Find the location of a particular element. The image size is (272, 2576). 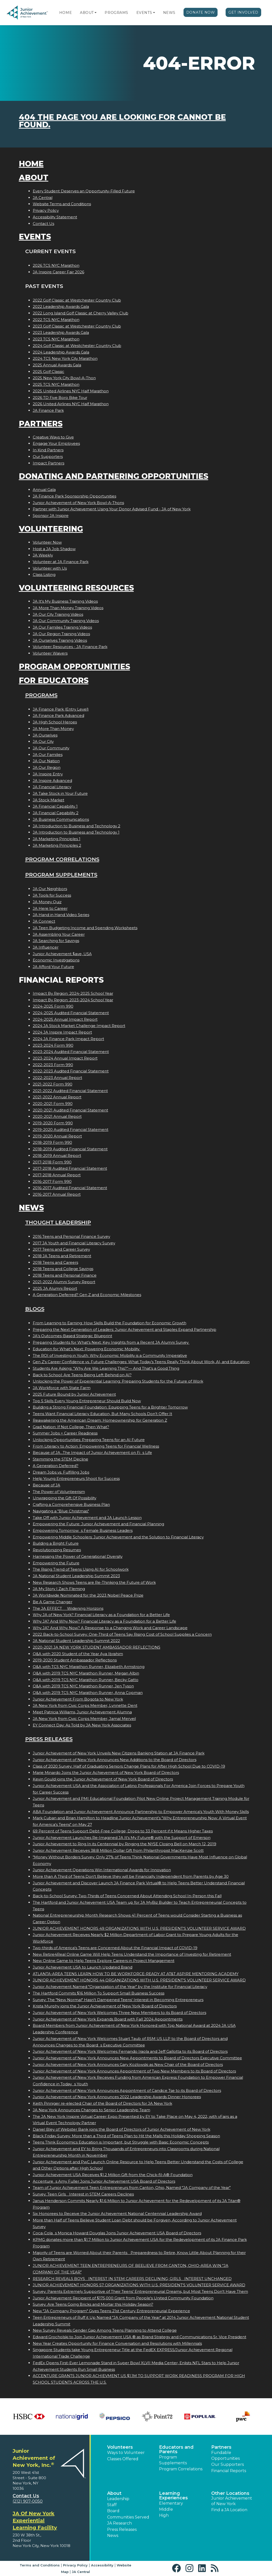

2025 Future Bound by Junior Achievement is located at coordinates (74, 1394).